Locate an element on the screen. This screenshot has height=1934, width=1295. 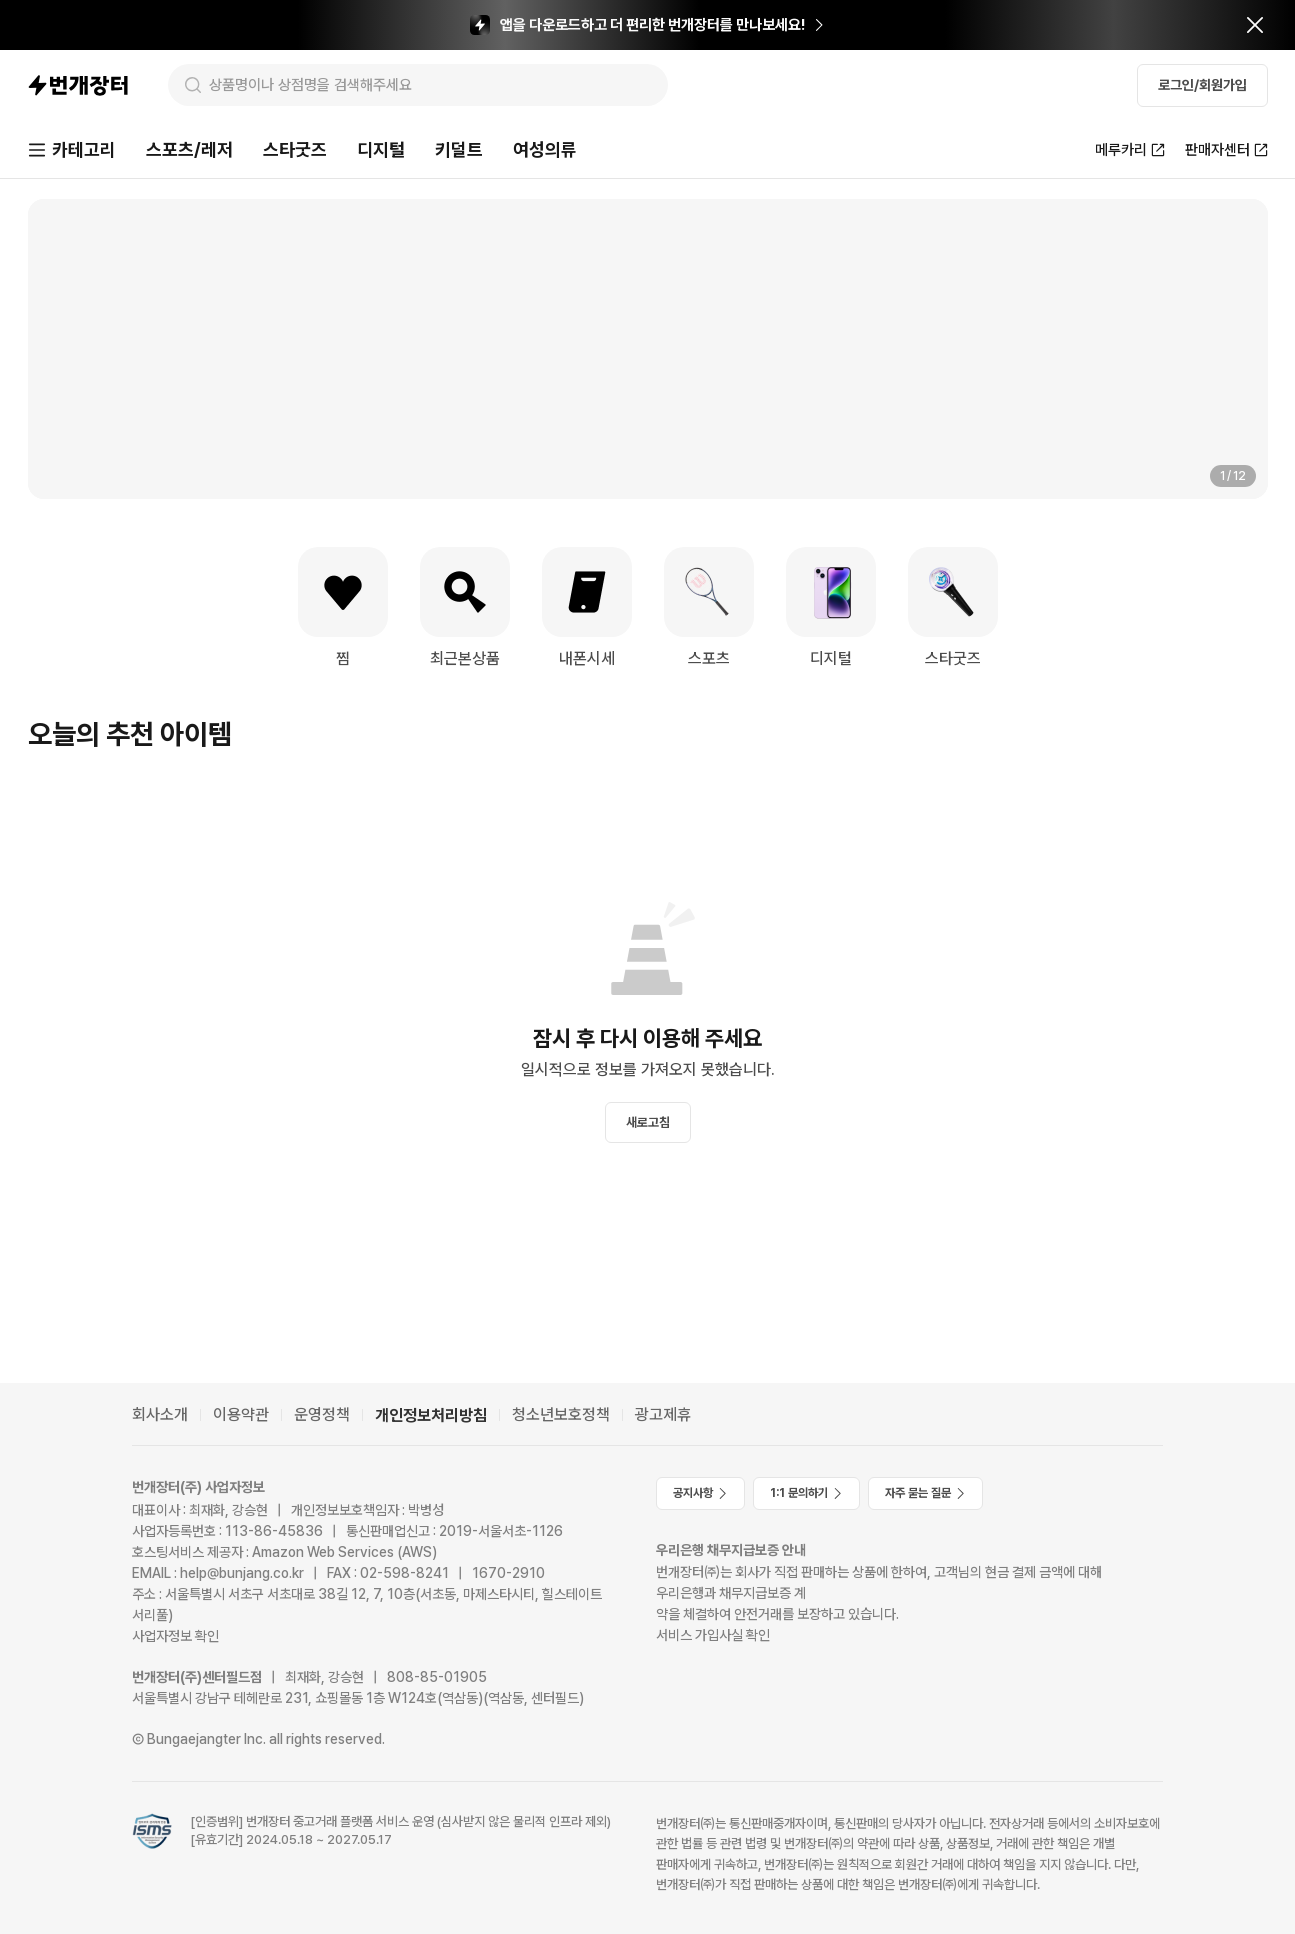
새로고침 is located at coordinates (648, 1122).